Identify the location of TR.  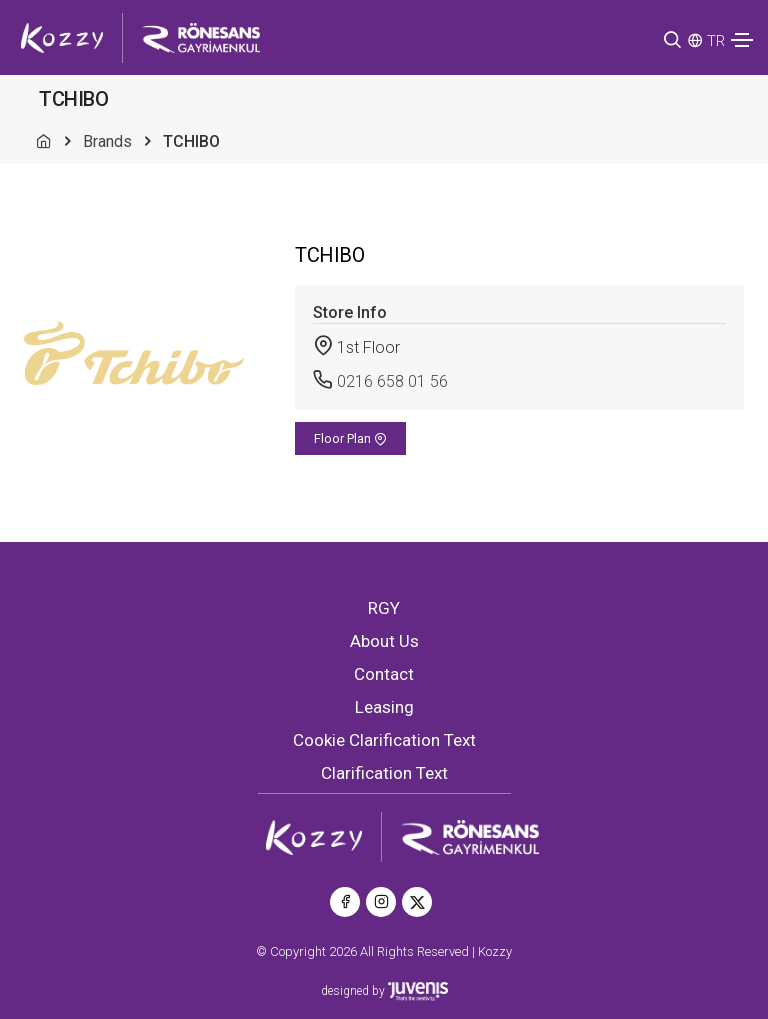
(716, 41).